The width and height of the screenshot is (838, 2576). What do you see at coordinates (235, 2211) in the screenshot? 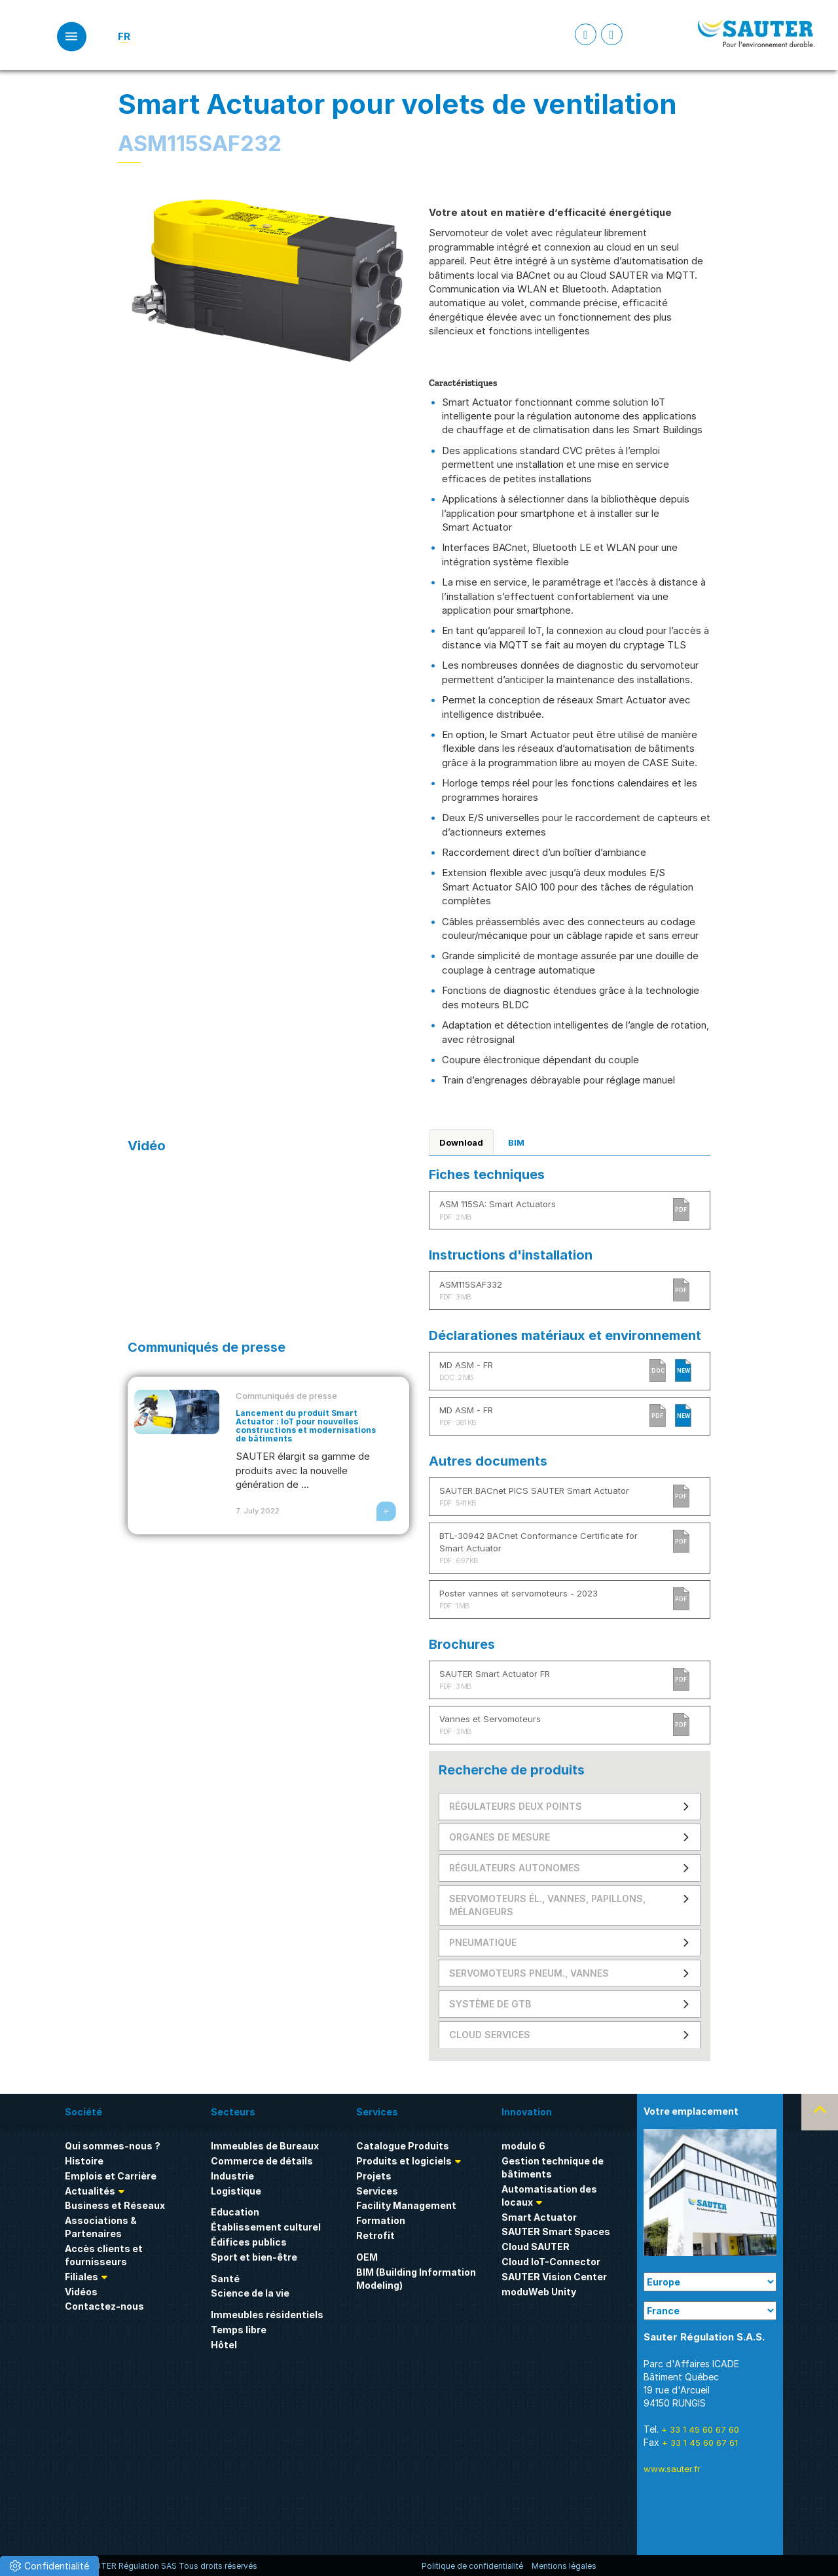
I see `Education` at bounding box center [235, 2211].